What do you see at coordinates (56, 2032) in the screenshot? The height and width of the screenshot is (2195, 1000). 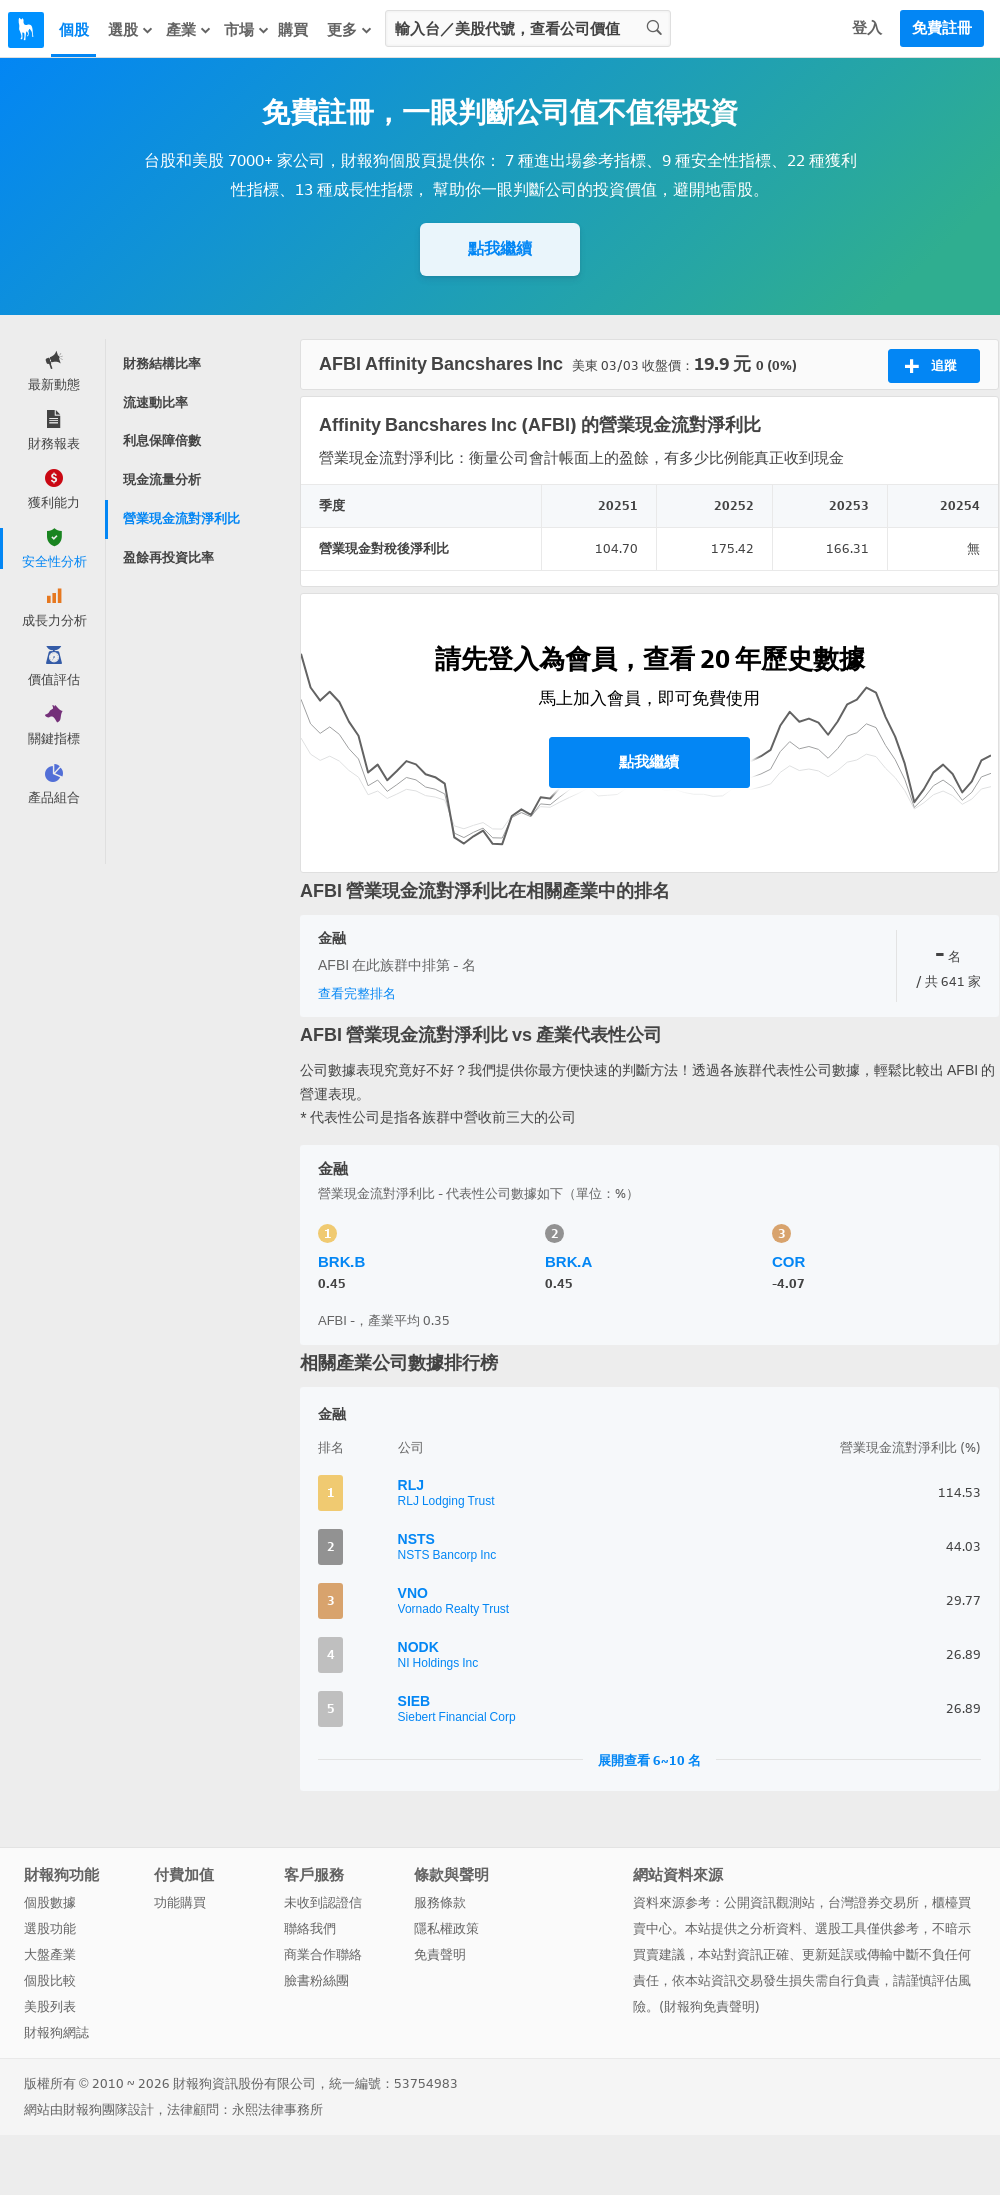 I see `財報狗網誌` at bounding box center [56, 2032].